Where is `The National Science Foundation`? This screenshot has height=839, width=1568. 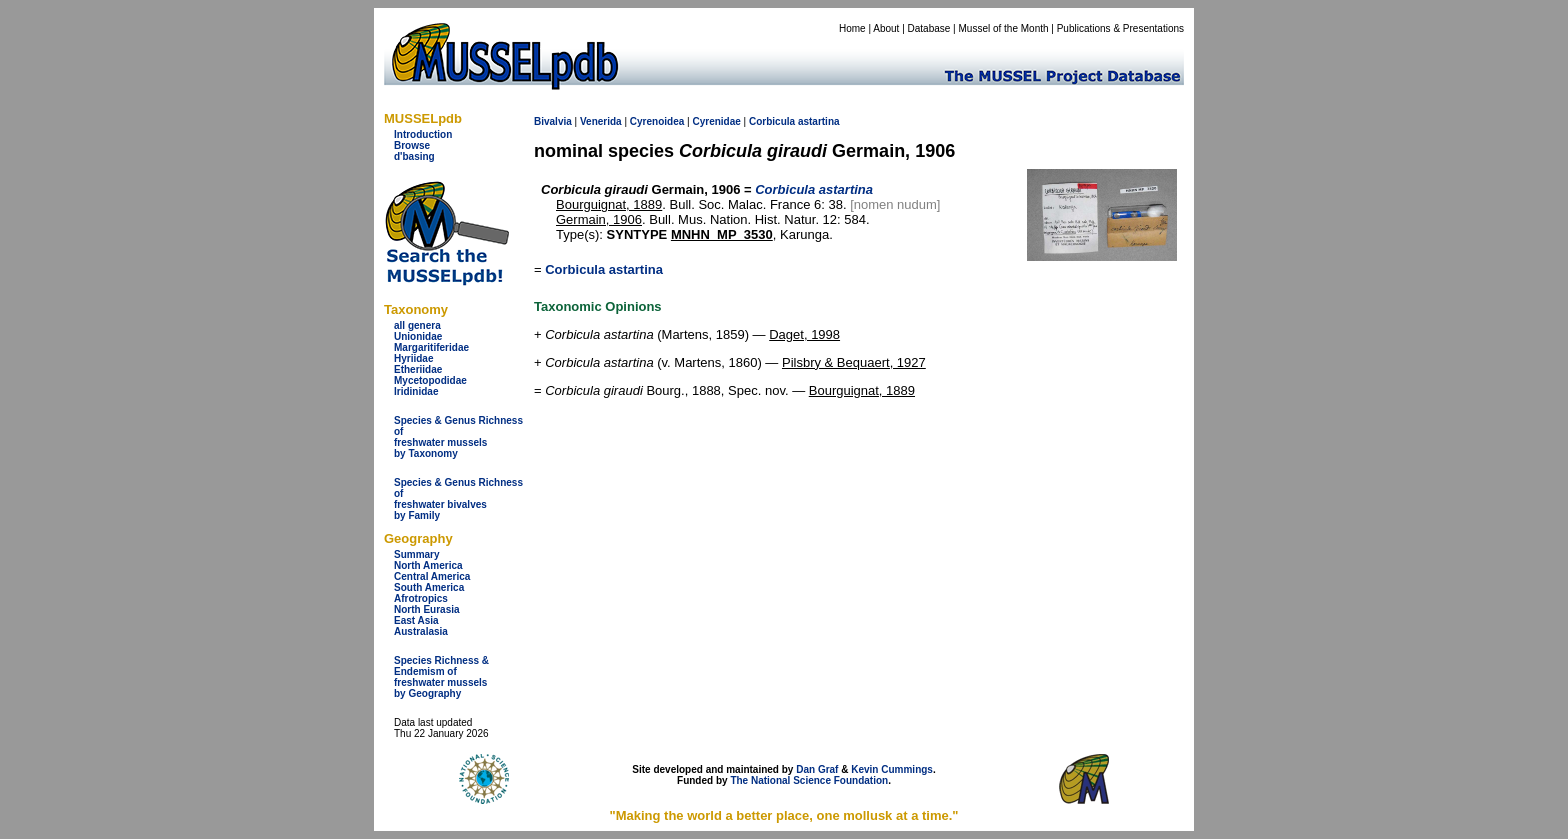 The National Science Foundation is located at coordinates (809, 780).